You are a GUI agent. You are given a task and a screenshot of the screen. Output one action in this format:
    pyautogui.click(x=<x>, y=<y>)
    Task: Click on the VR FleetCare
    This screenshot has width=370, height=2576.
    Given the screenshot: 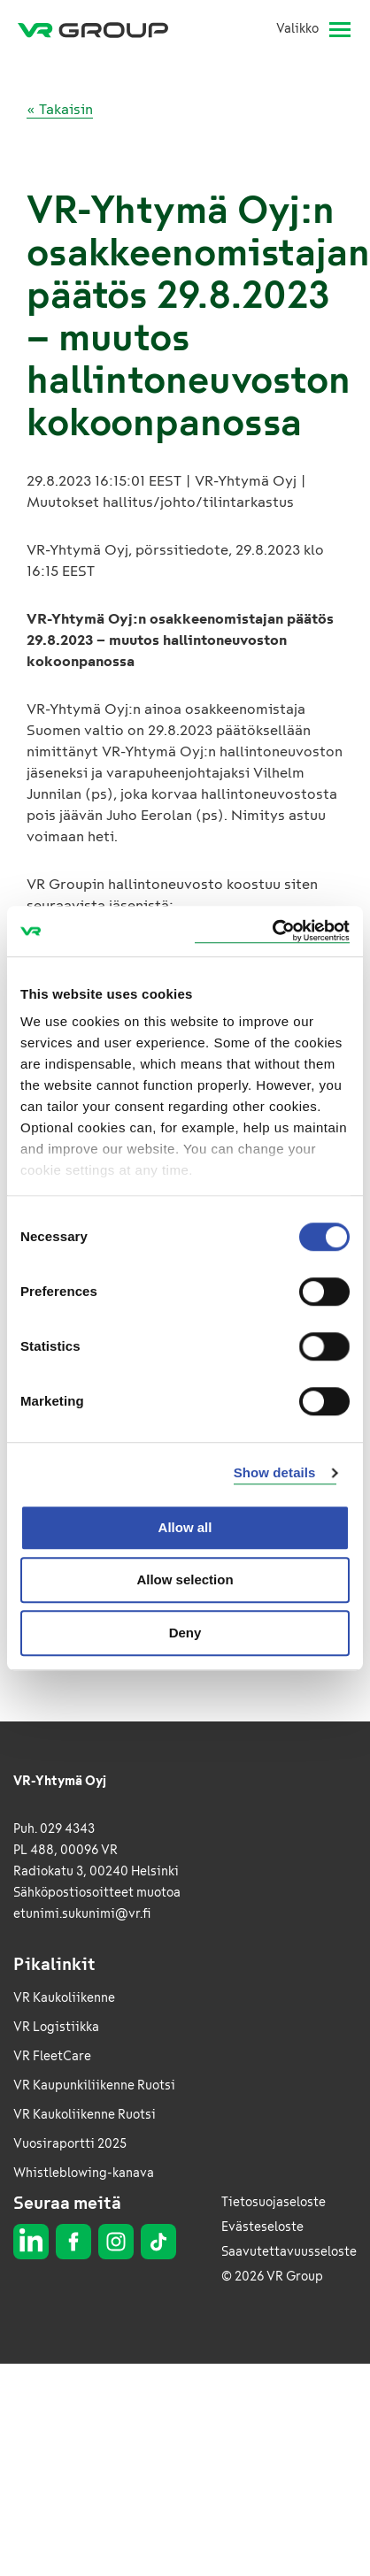 What is the action you would take?
    pyautogui.click(x=52, y=2056)
    